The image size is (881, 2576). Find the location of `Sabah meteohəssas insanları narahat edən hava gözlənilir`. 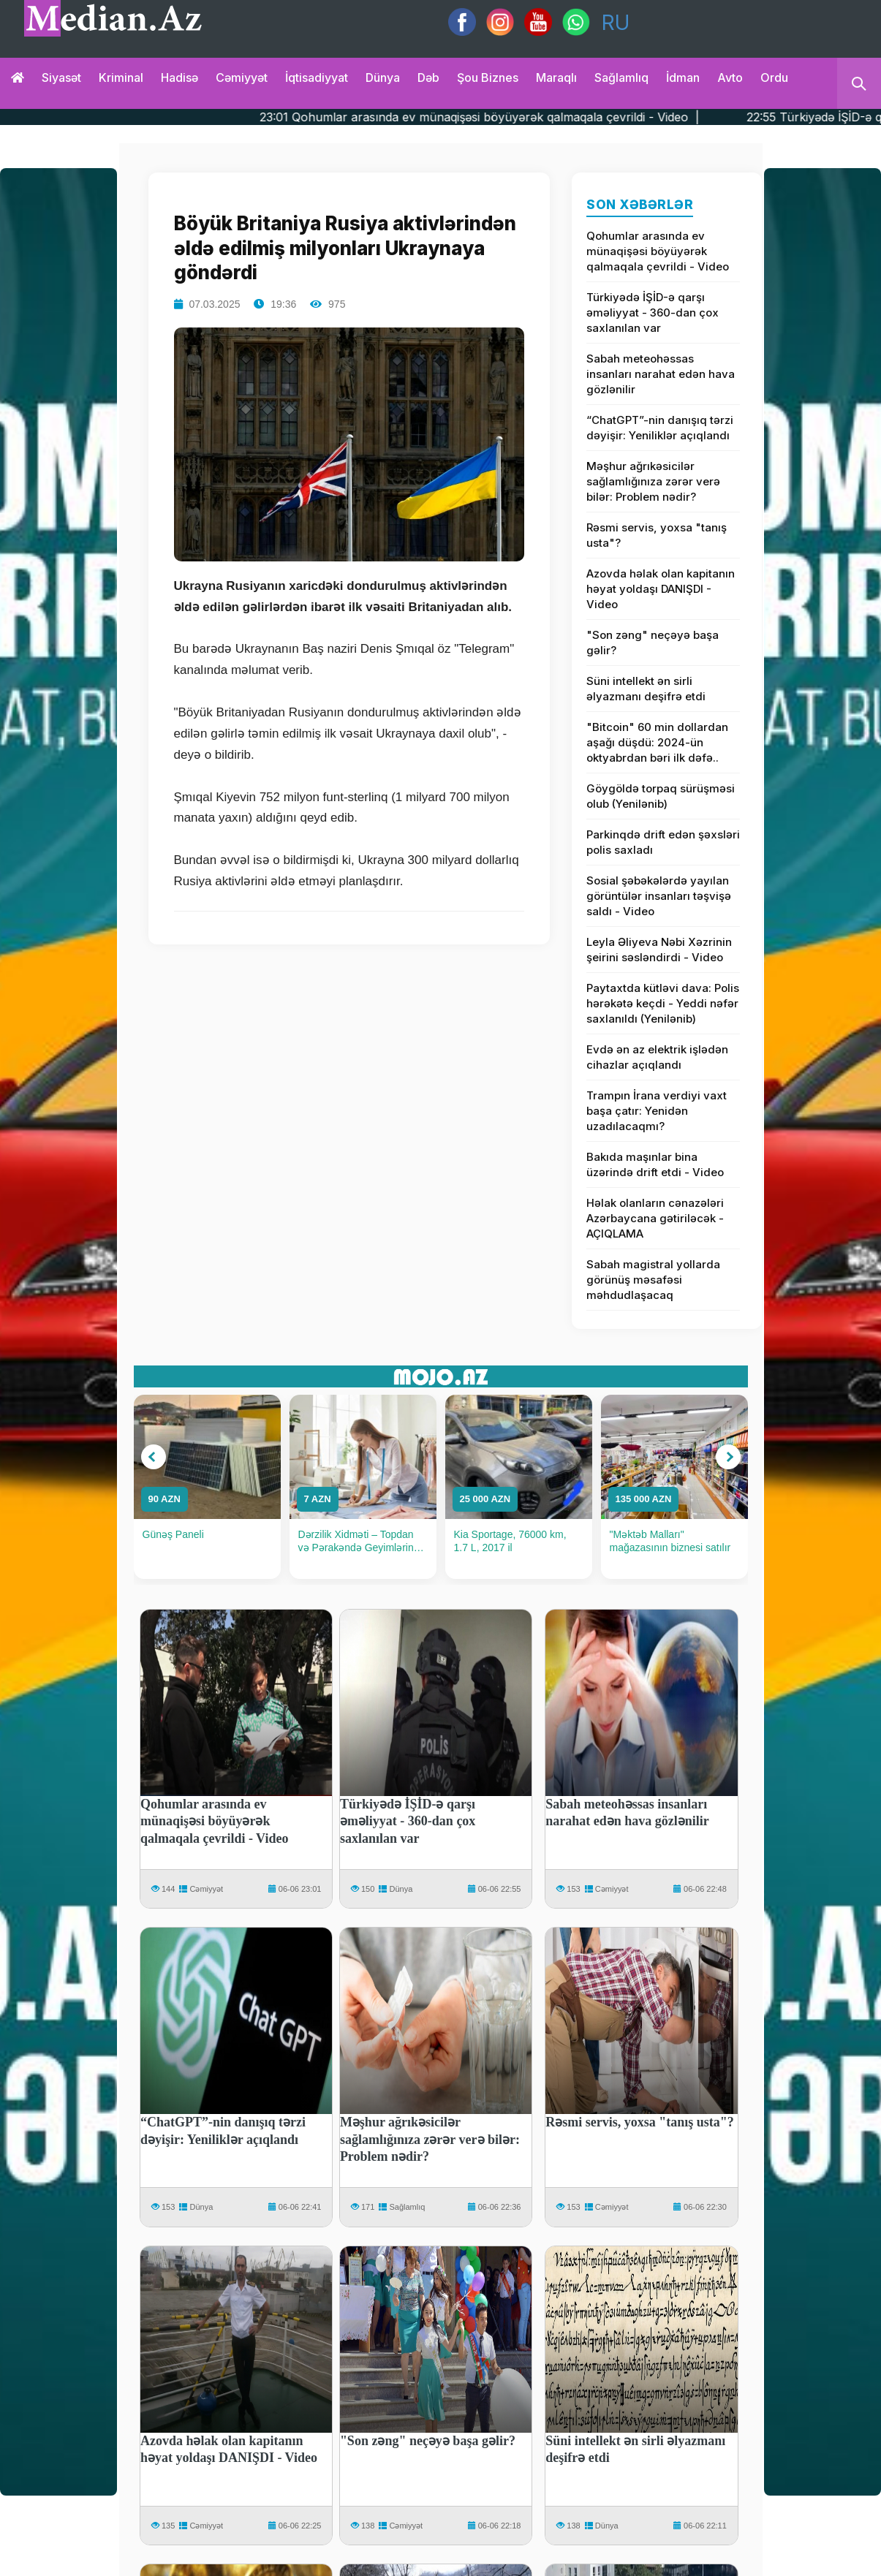

Sabah meteohəssas insanları narahat edən hava gözlənilir is located at coordinates (660, 374).